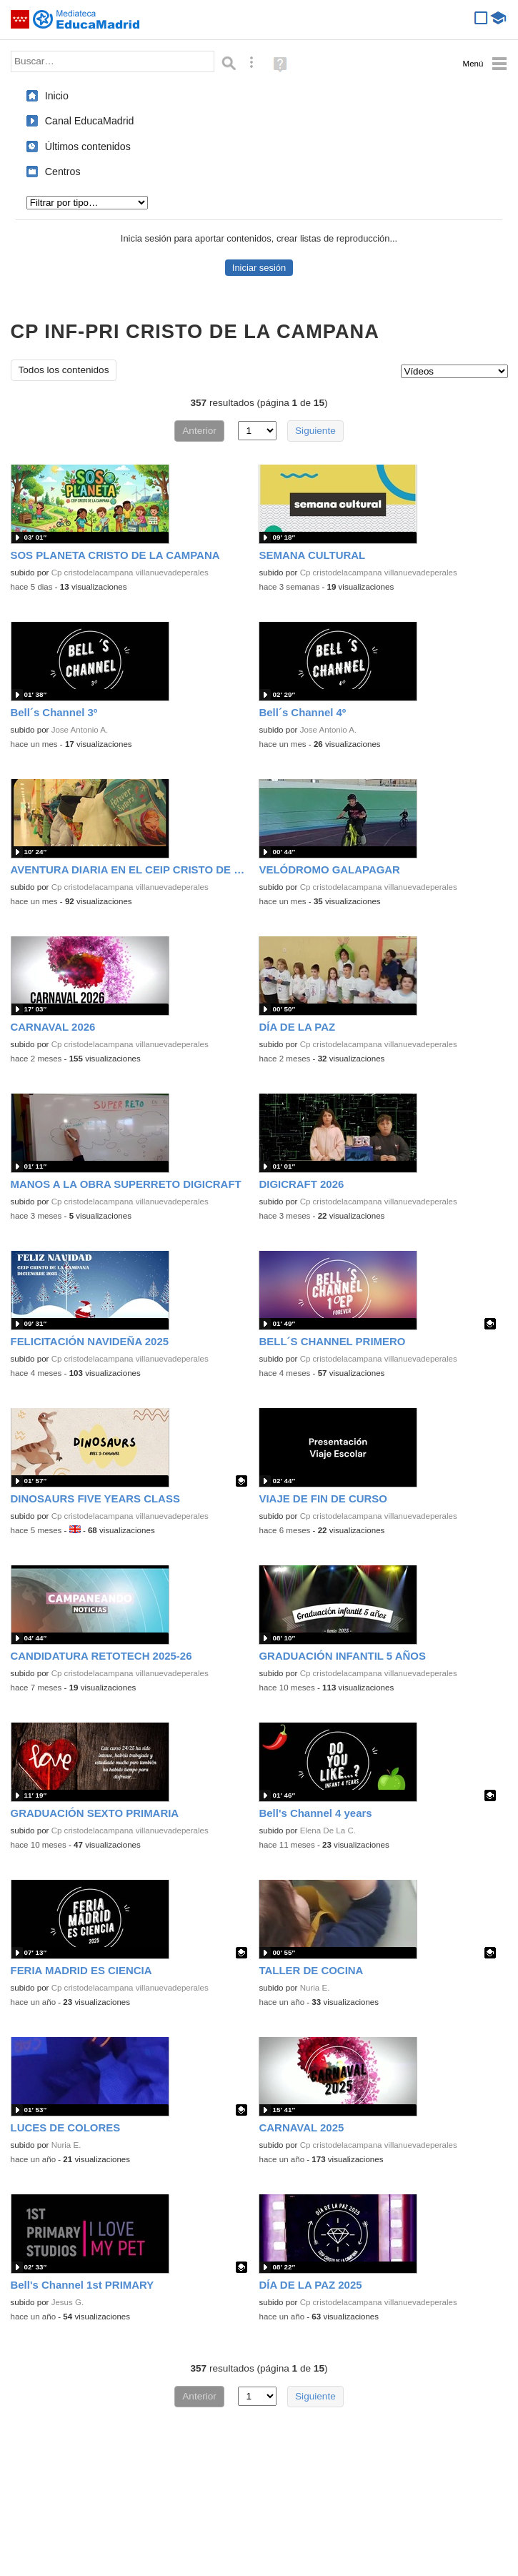 The height and width of the screenshot is (2576, 518). I want to click on Todos los contenidos, so click(64, 370).